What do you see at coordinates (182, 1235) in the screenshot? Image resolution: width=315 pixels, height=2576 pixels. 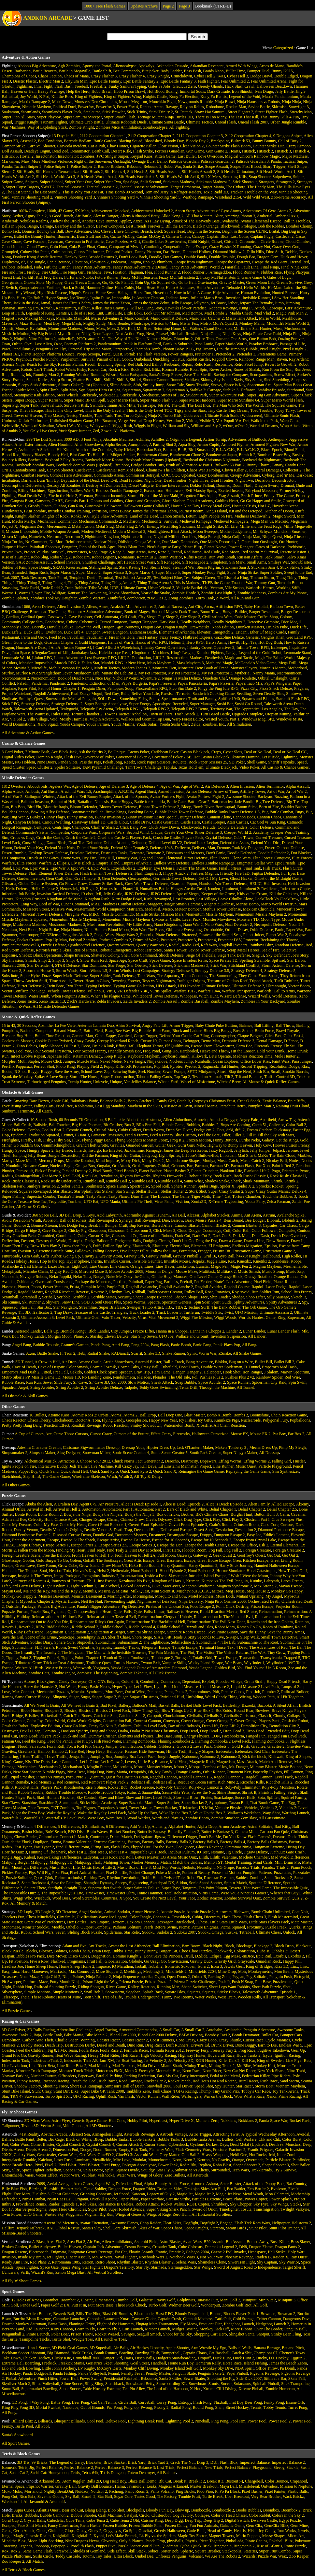 I see `Dark Cut` at bounding box center [182, 1235].